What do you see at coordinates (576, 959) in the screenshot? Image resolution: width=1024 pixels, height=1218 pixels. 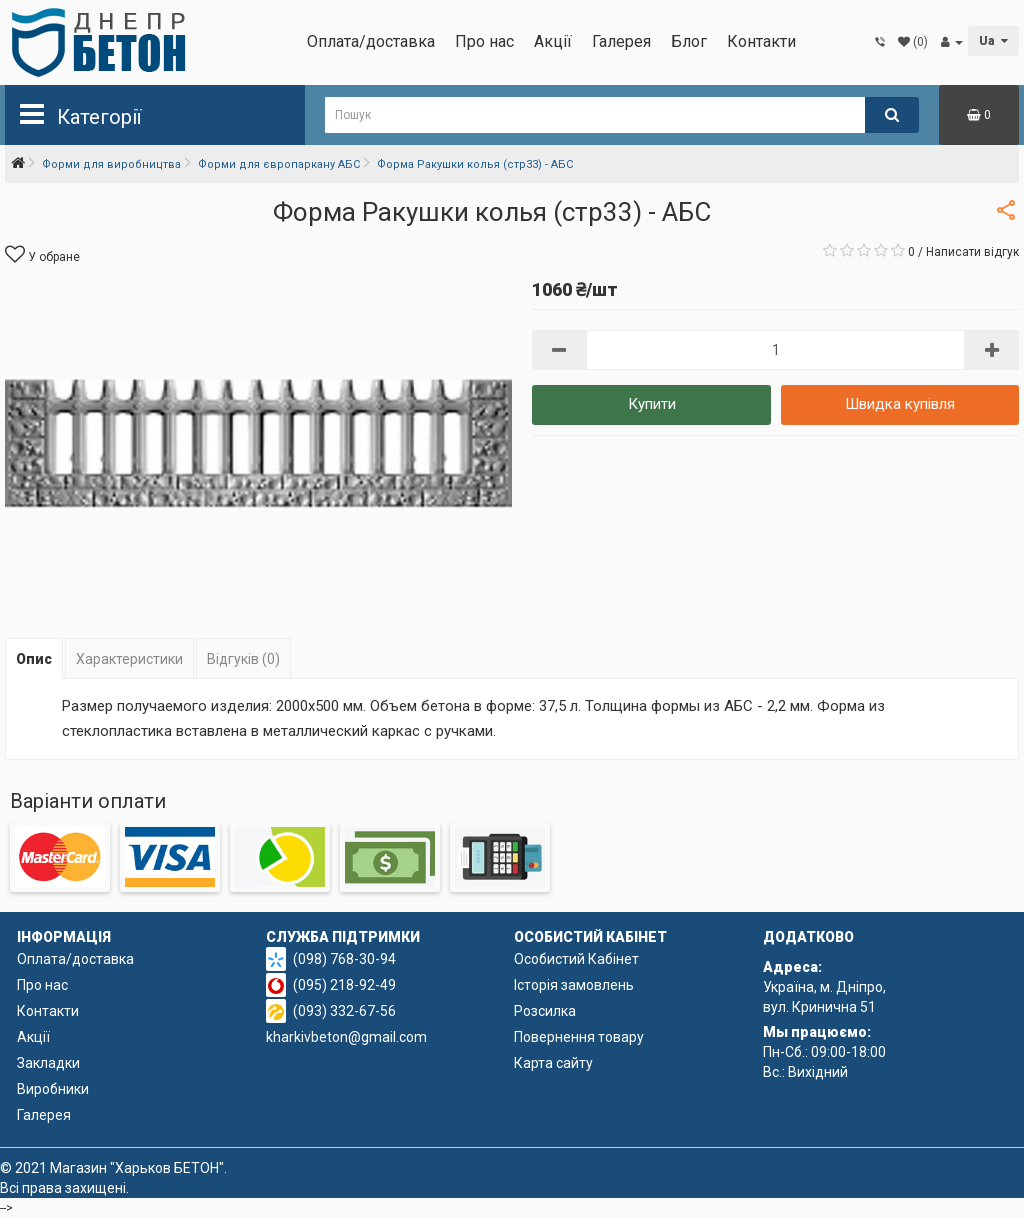 I see `Особистий Кабінет` at bounding box center [576, 959].